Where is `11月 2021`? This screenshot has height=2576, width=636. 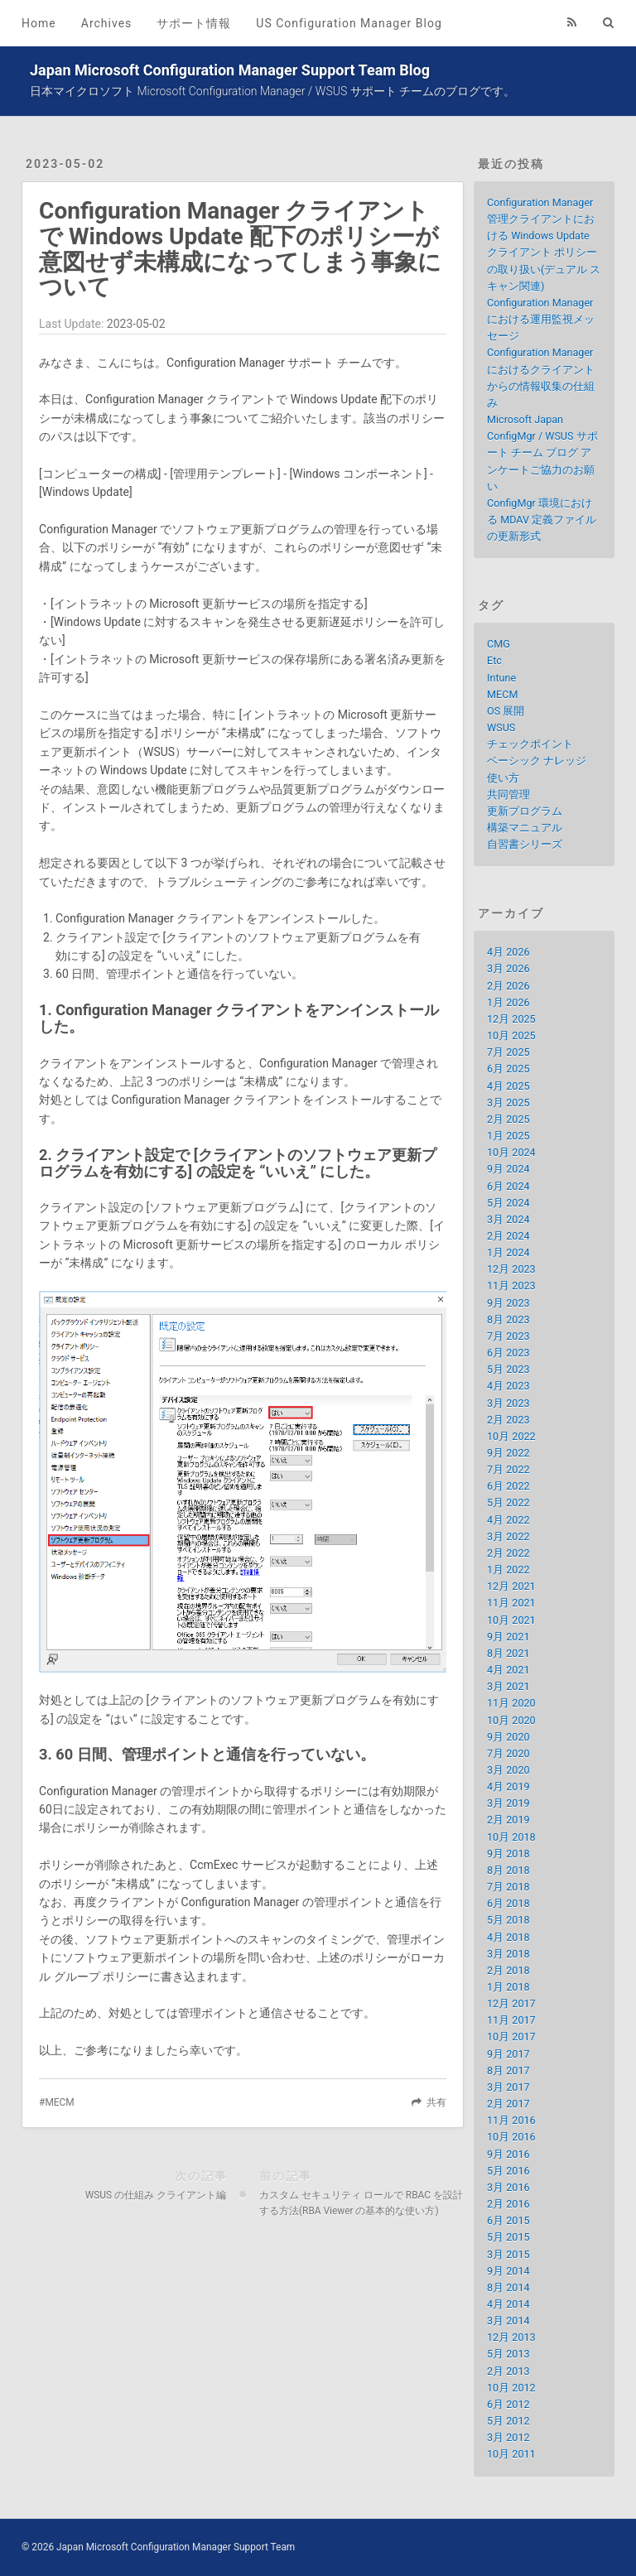
11月 2021 is located at coordinates (511, 1602).